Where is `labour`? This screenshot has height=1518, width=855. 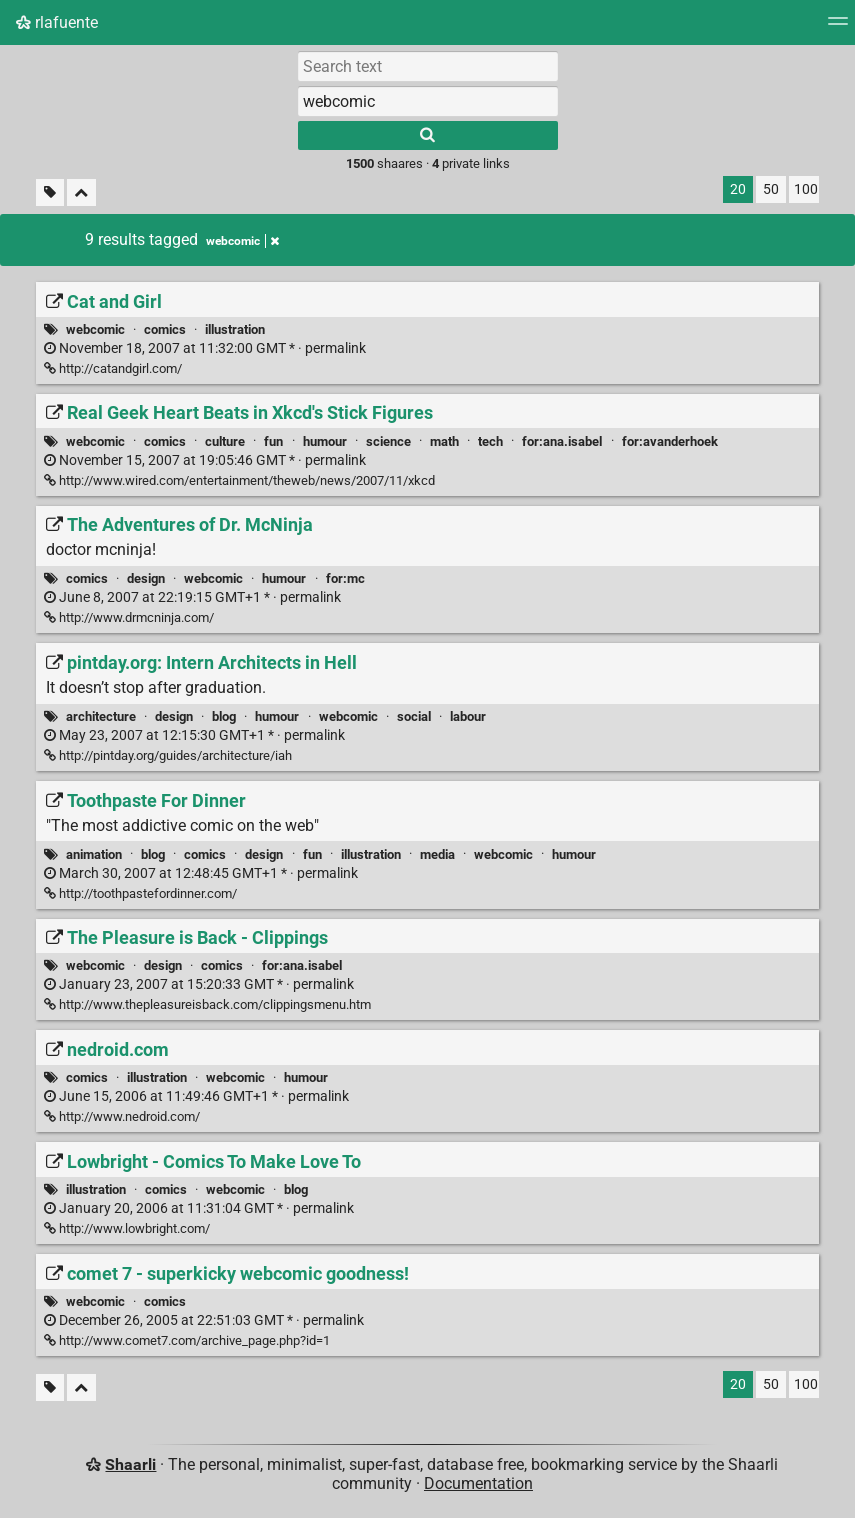
labour is located at coordinates (468, 716).